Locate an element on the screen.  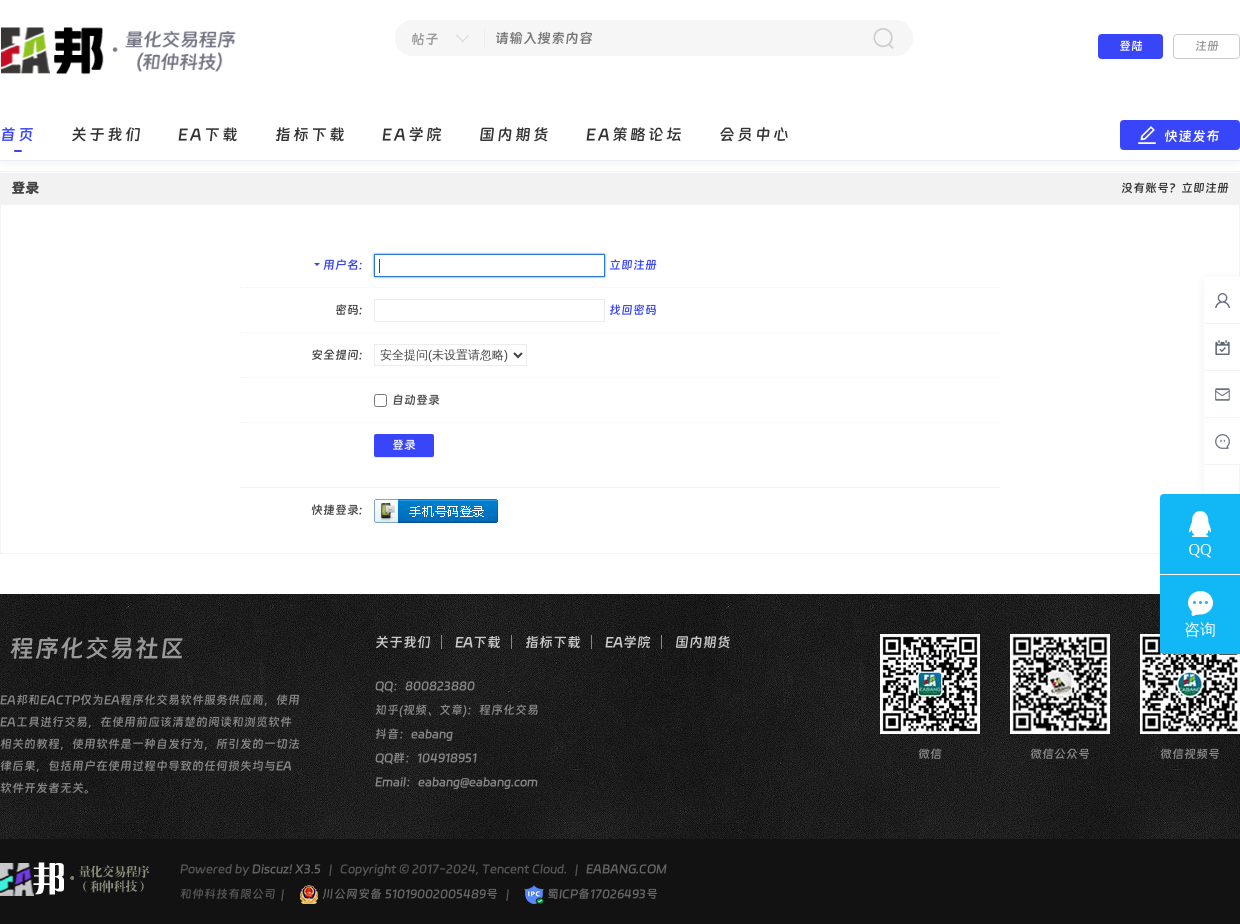
EA学院 is located at coordinates (413, 134).